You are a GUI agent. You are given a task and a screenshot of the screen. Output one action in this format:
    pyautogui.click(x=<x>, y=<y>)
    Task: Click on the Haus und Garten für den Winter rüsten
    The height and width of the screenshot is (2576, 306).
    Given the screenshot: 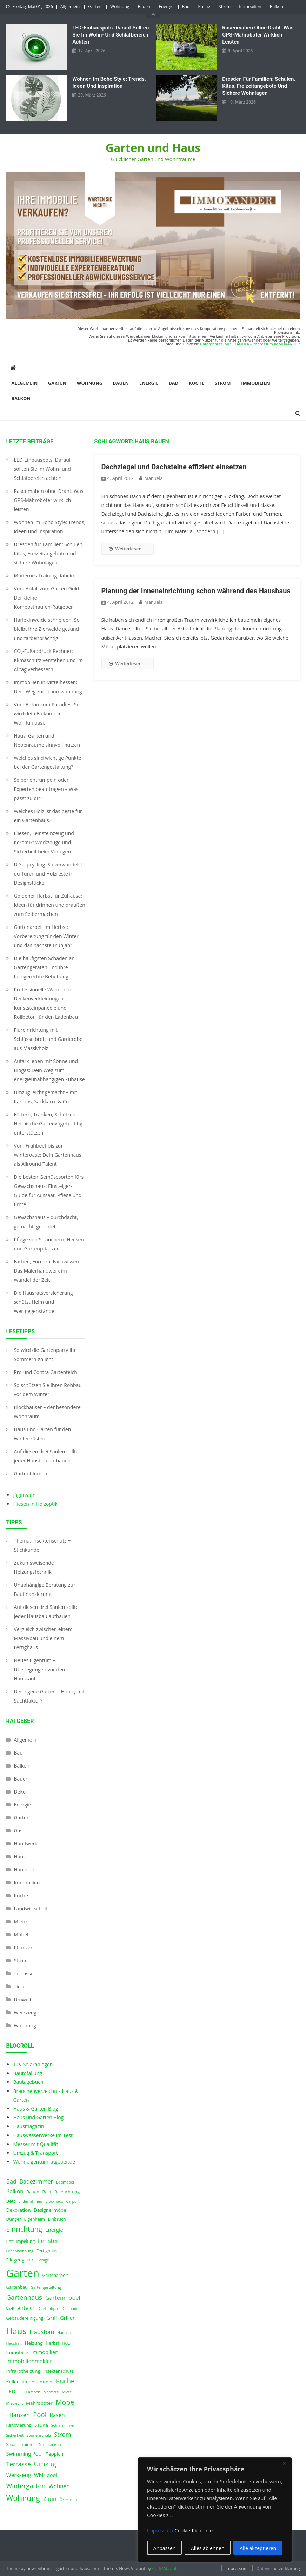 What is the action you would take?
    pyautogui.click(x=42, y=1434)
    